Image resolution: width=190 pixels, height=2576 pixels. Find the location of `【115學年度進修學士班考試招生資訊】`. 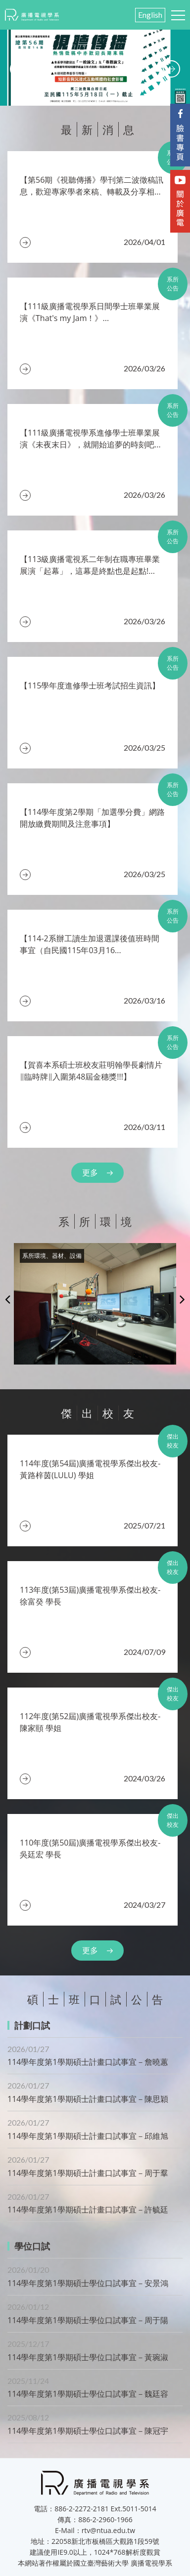

【115學年度進修學士班考試招生資訊】 is located at coordinates (90, 685).